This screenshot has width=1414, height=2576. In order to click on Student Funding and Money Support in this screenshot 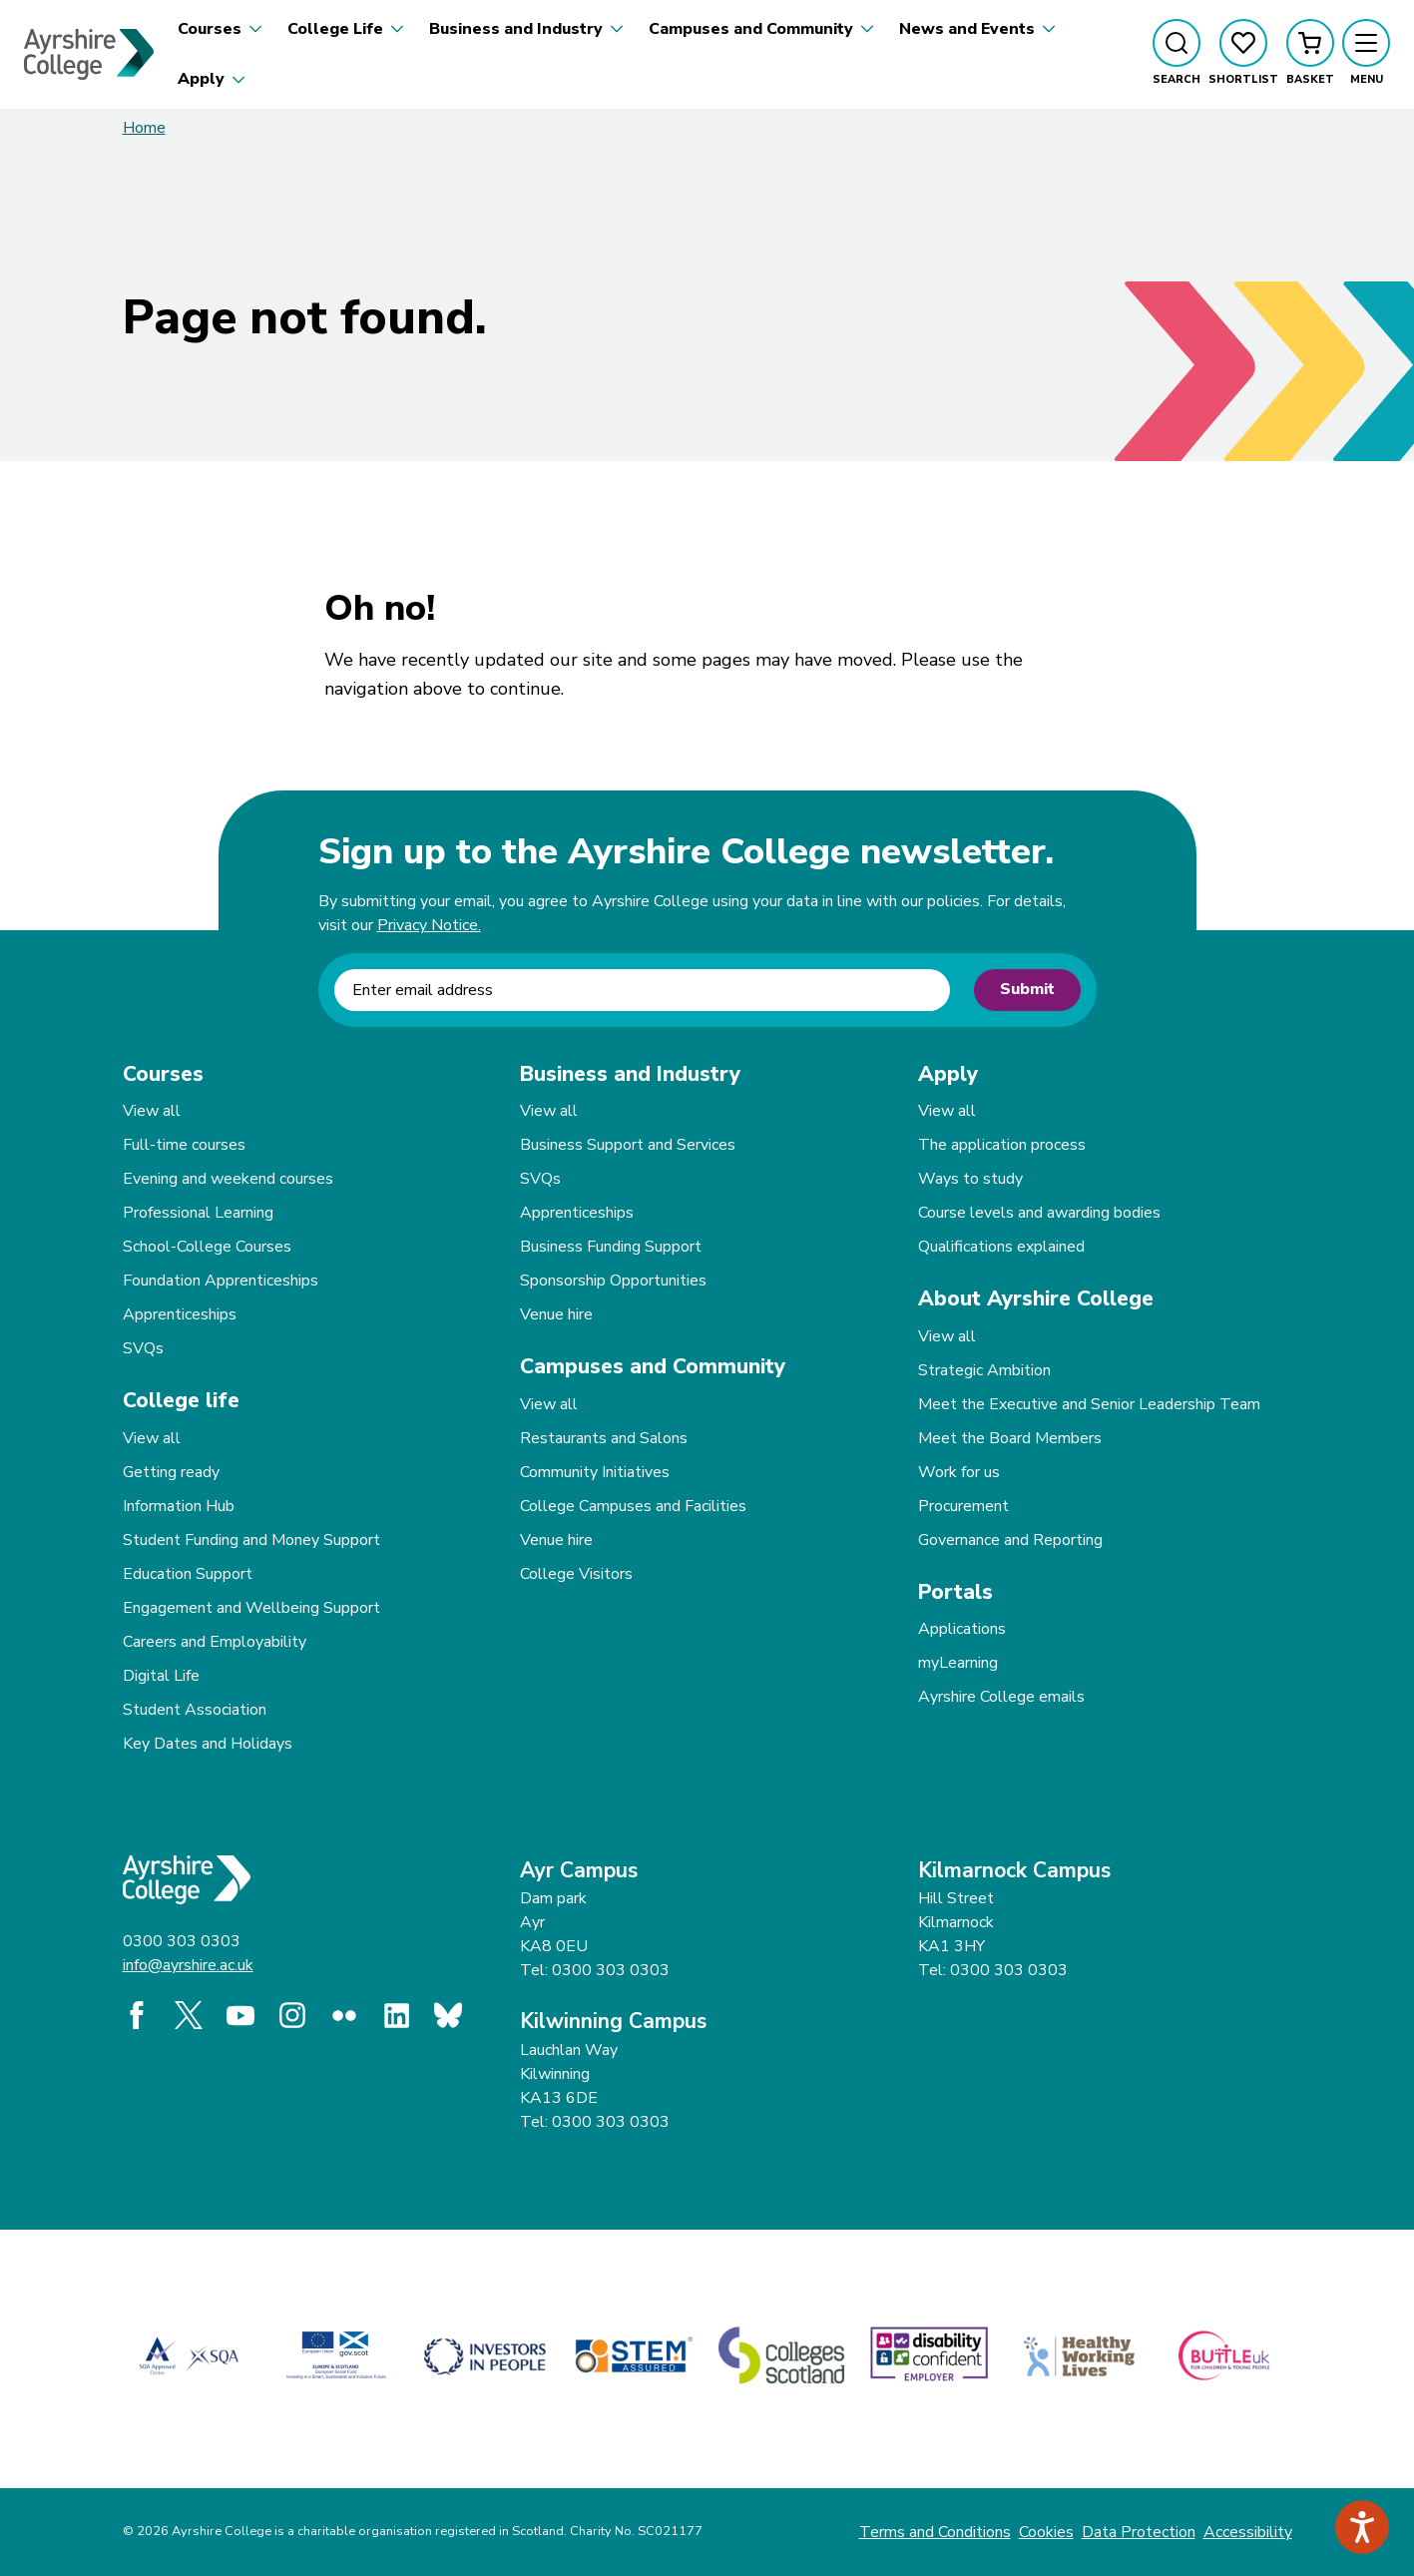, I will do `click(251, 1540)`.